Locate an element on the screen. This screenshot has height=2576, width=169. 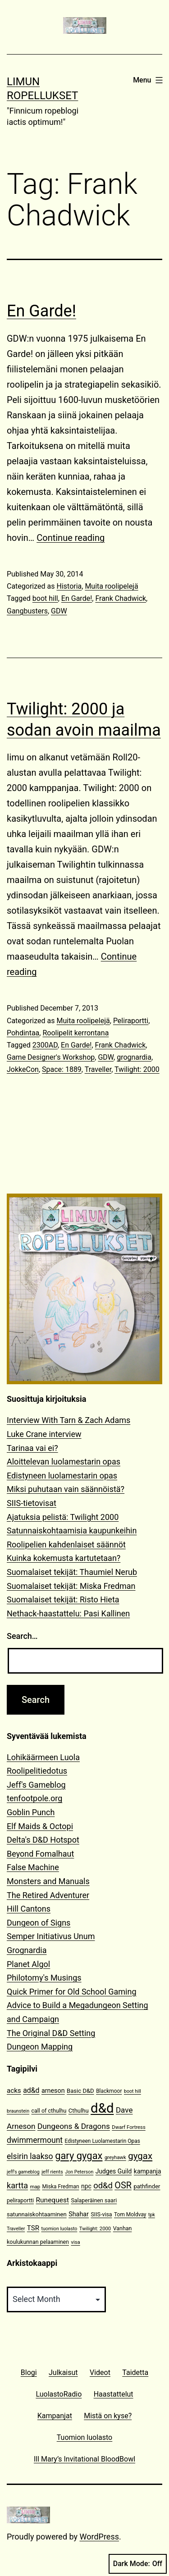
Jeff's Gameblog is located at coordinates (36, 1784).